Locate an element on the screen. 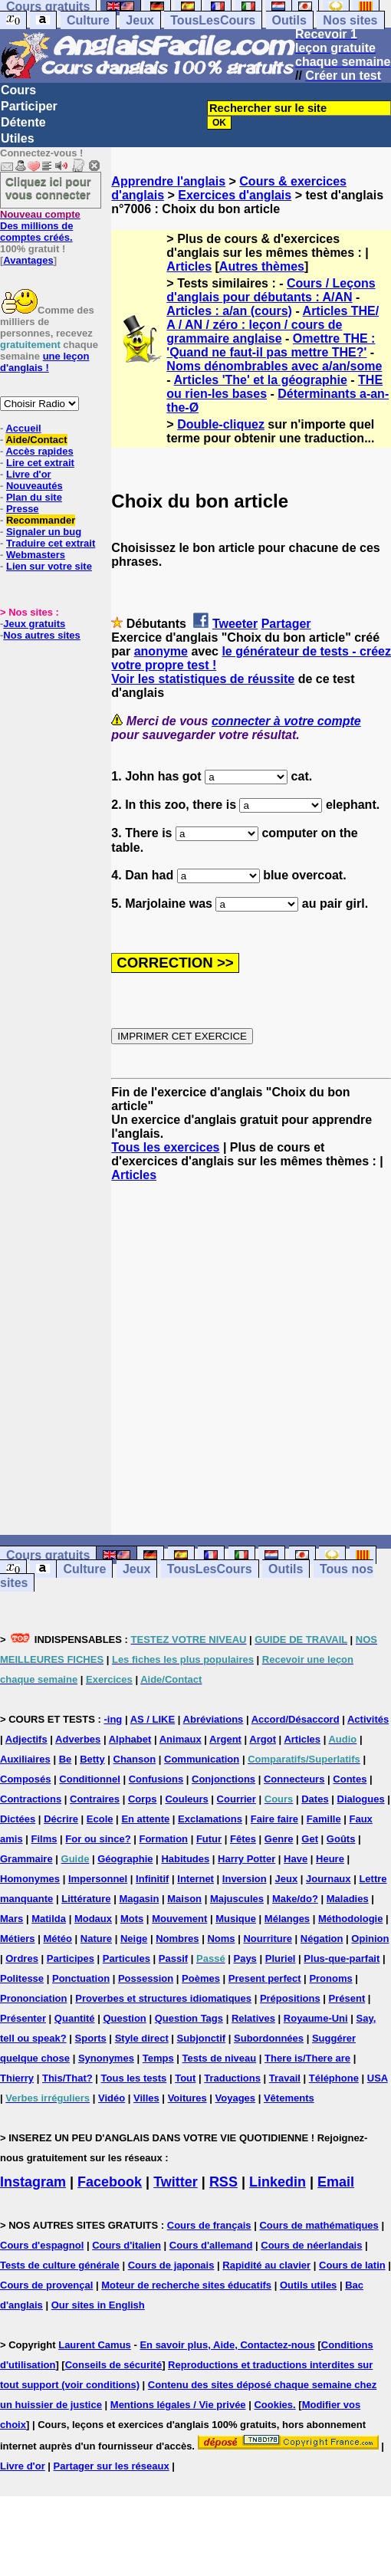 This screenshot has height=2576, width=391. Mars is located at coordinates (11, 1918).